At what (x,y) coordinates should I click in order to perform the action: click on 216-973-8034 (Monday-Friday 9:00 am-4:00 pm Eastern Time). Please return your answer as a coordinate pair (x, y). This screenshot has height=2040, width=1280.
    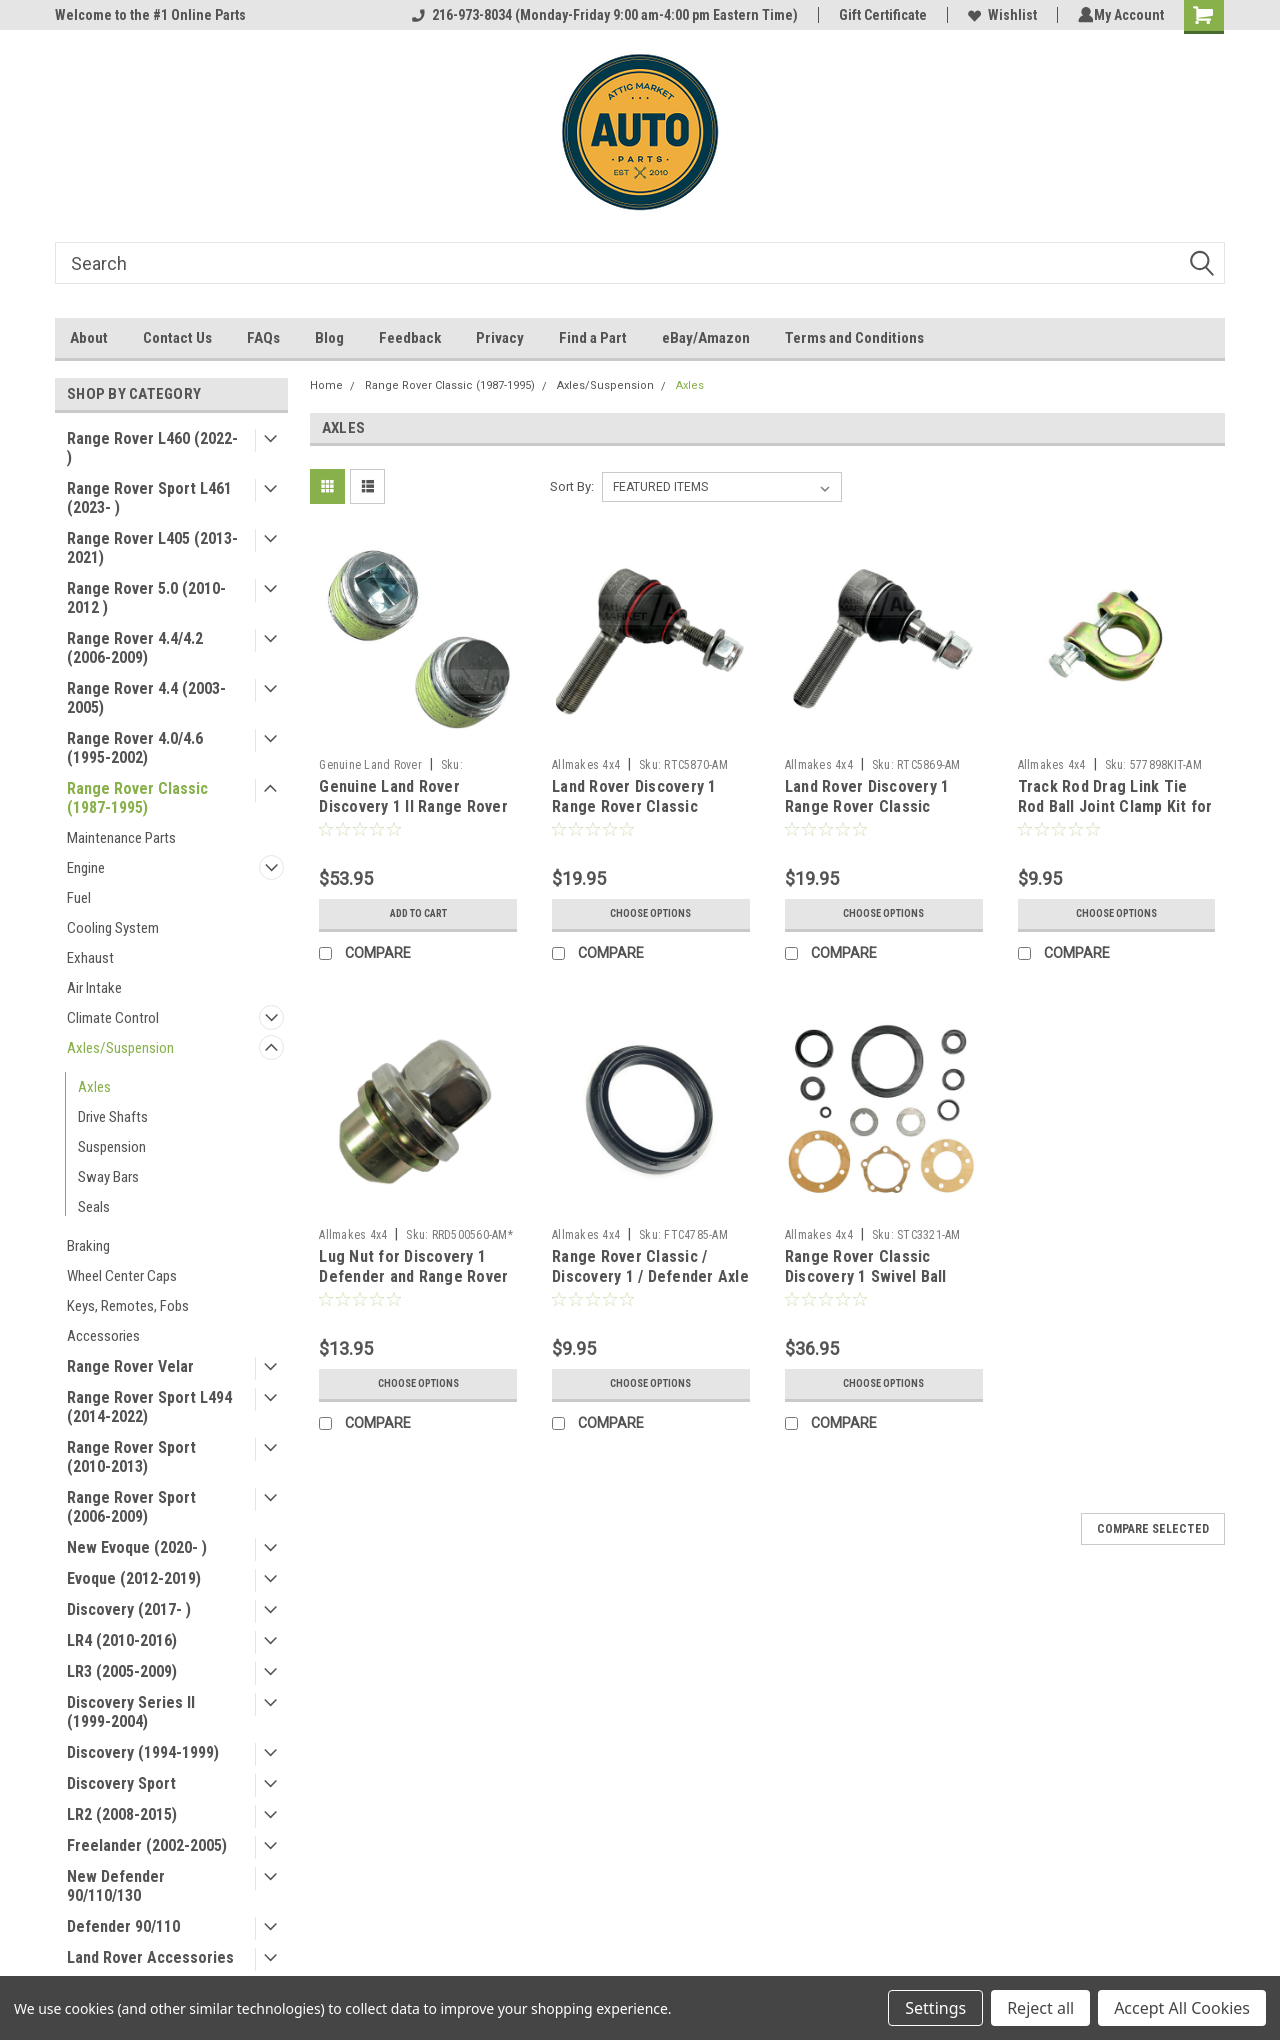
    Looking at the image, I should click on (601, 15).